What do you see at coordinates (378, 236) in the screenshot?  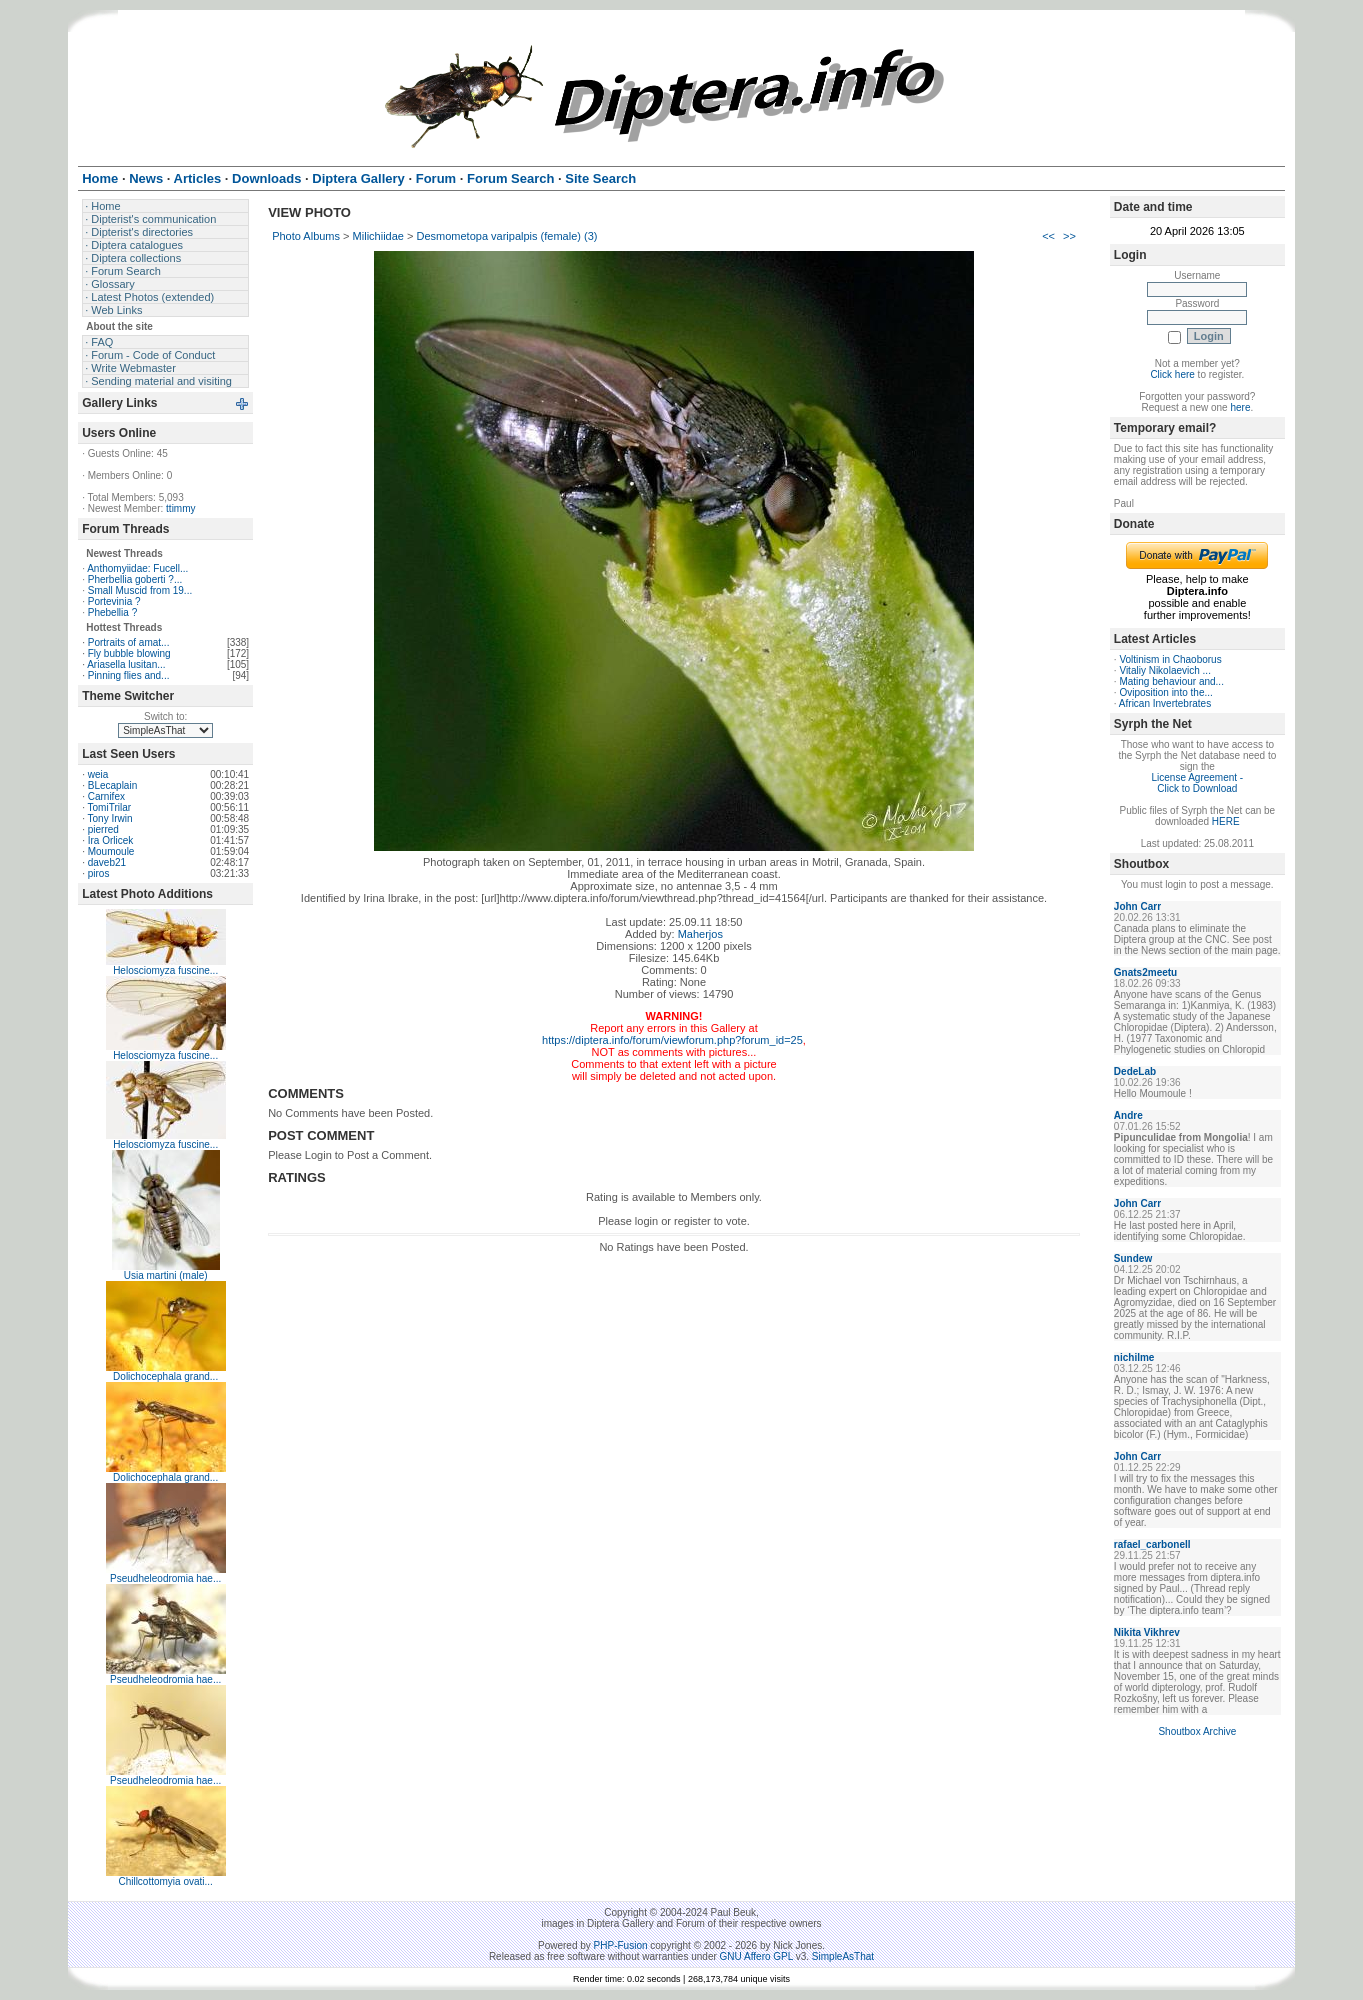 I see `Milichiidae` at bounding box center [378, 236].